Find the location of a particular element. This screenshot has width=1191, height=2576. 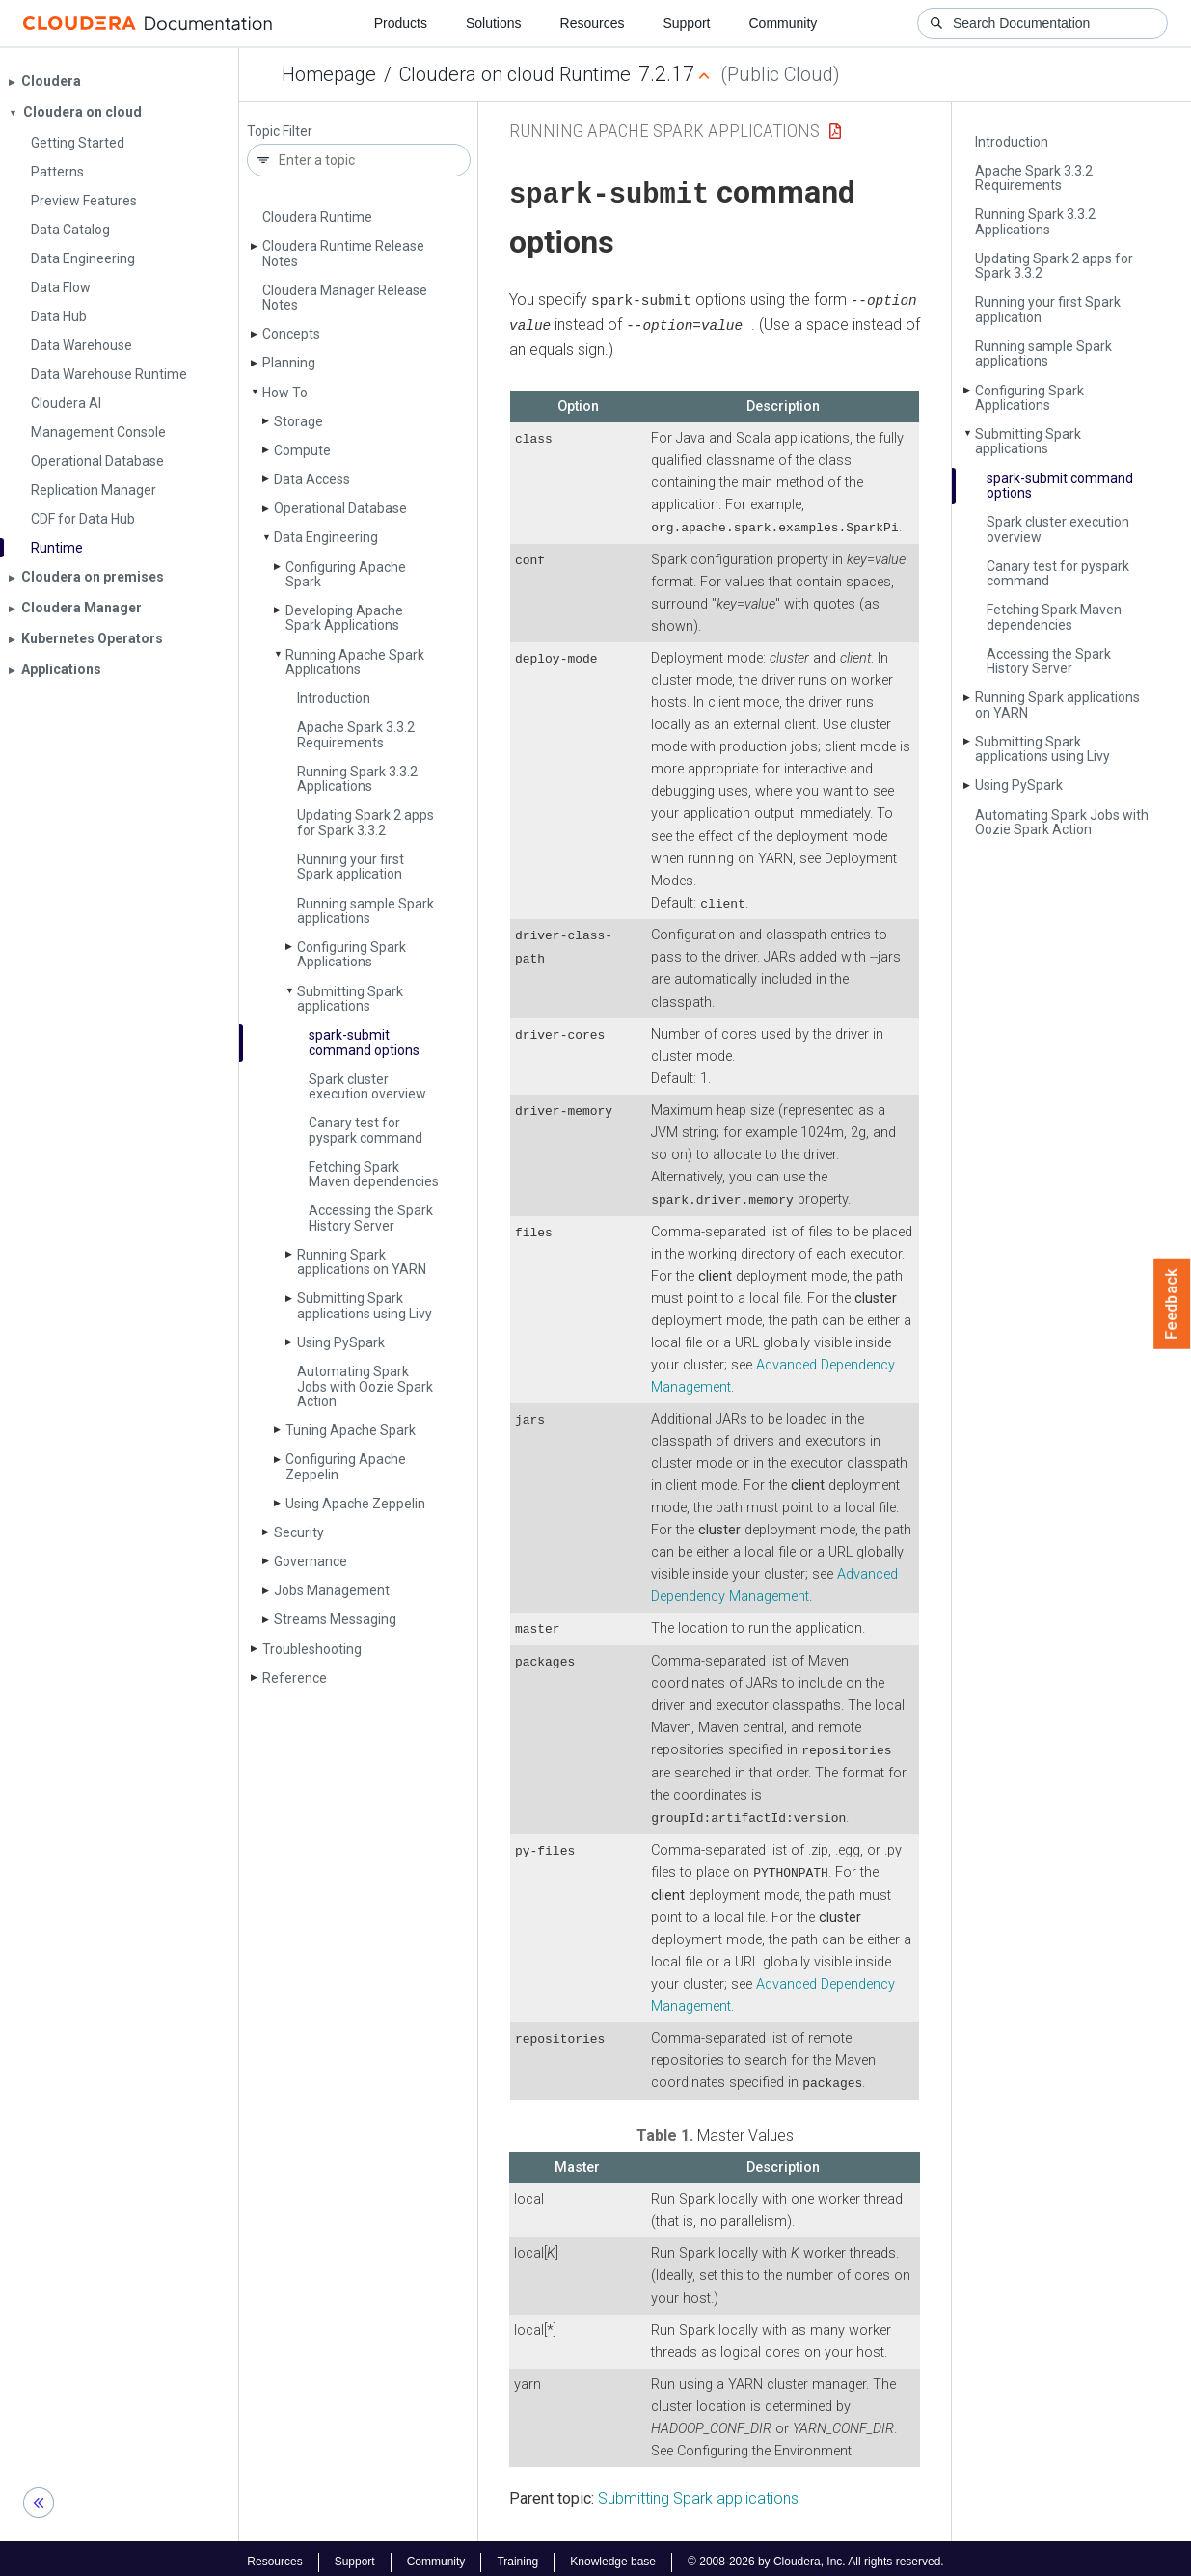

Data Access is located at coordinates (312, 479).